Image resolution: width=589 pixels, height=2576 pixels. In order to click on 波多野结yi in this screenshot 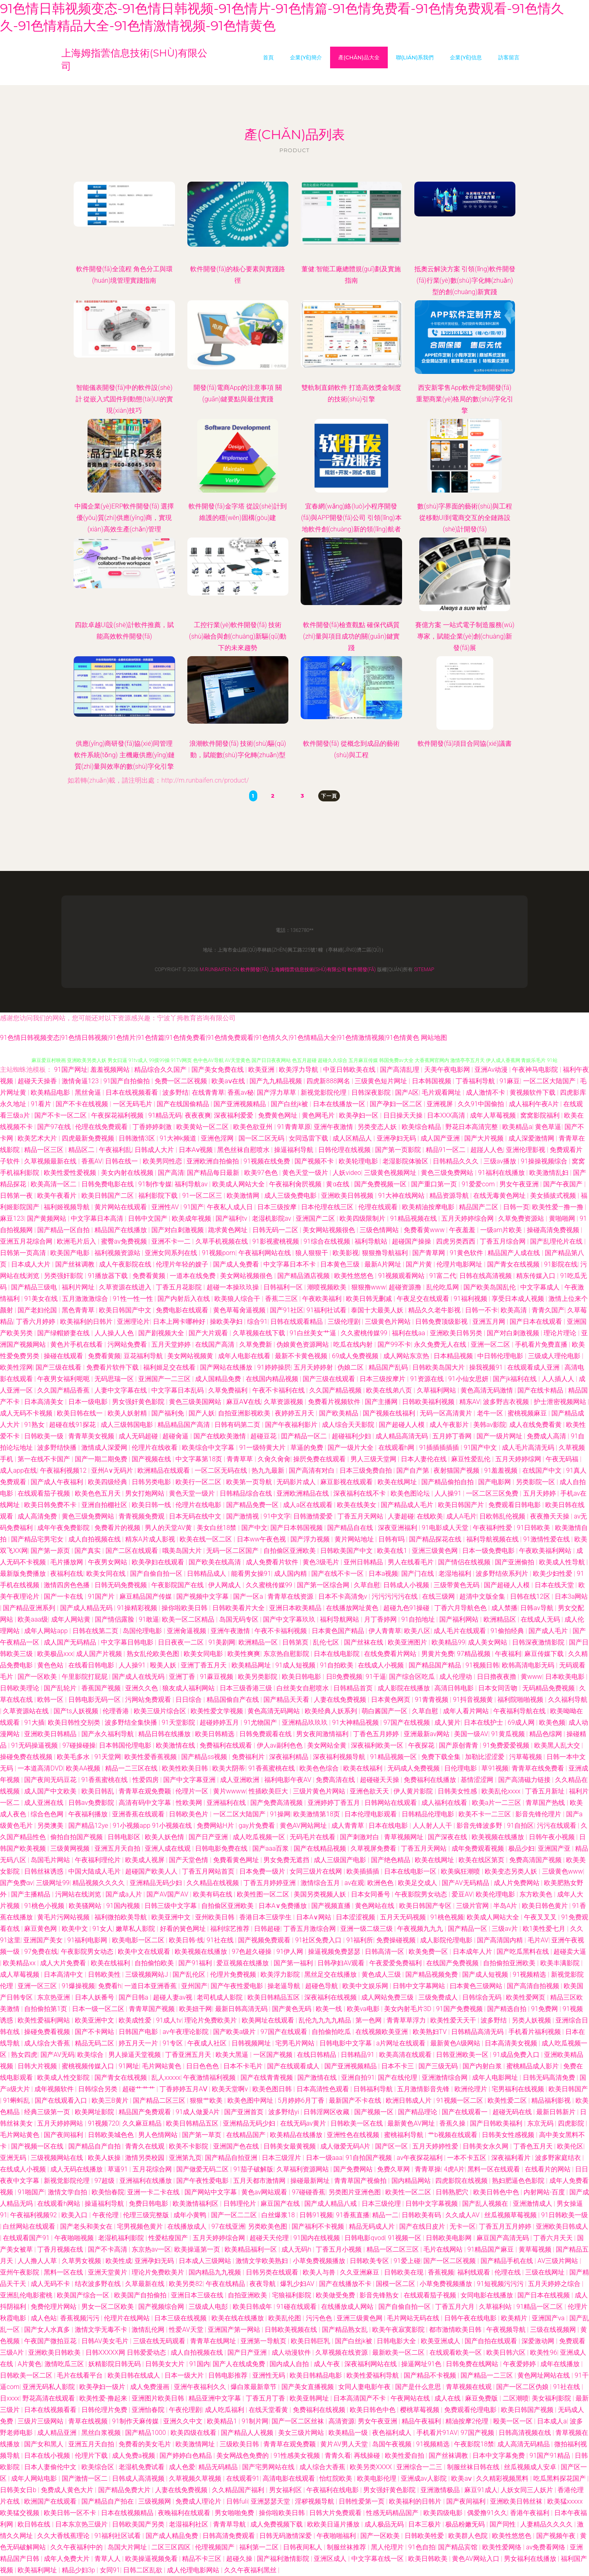, I will do `click(284, 2112)`.